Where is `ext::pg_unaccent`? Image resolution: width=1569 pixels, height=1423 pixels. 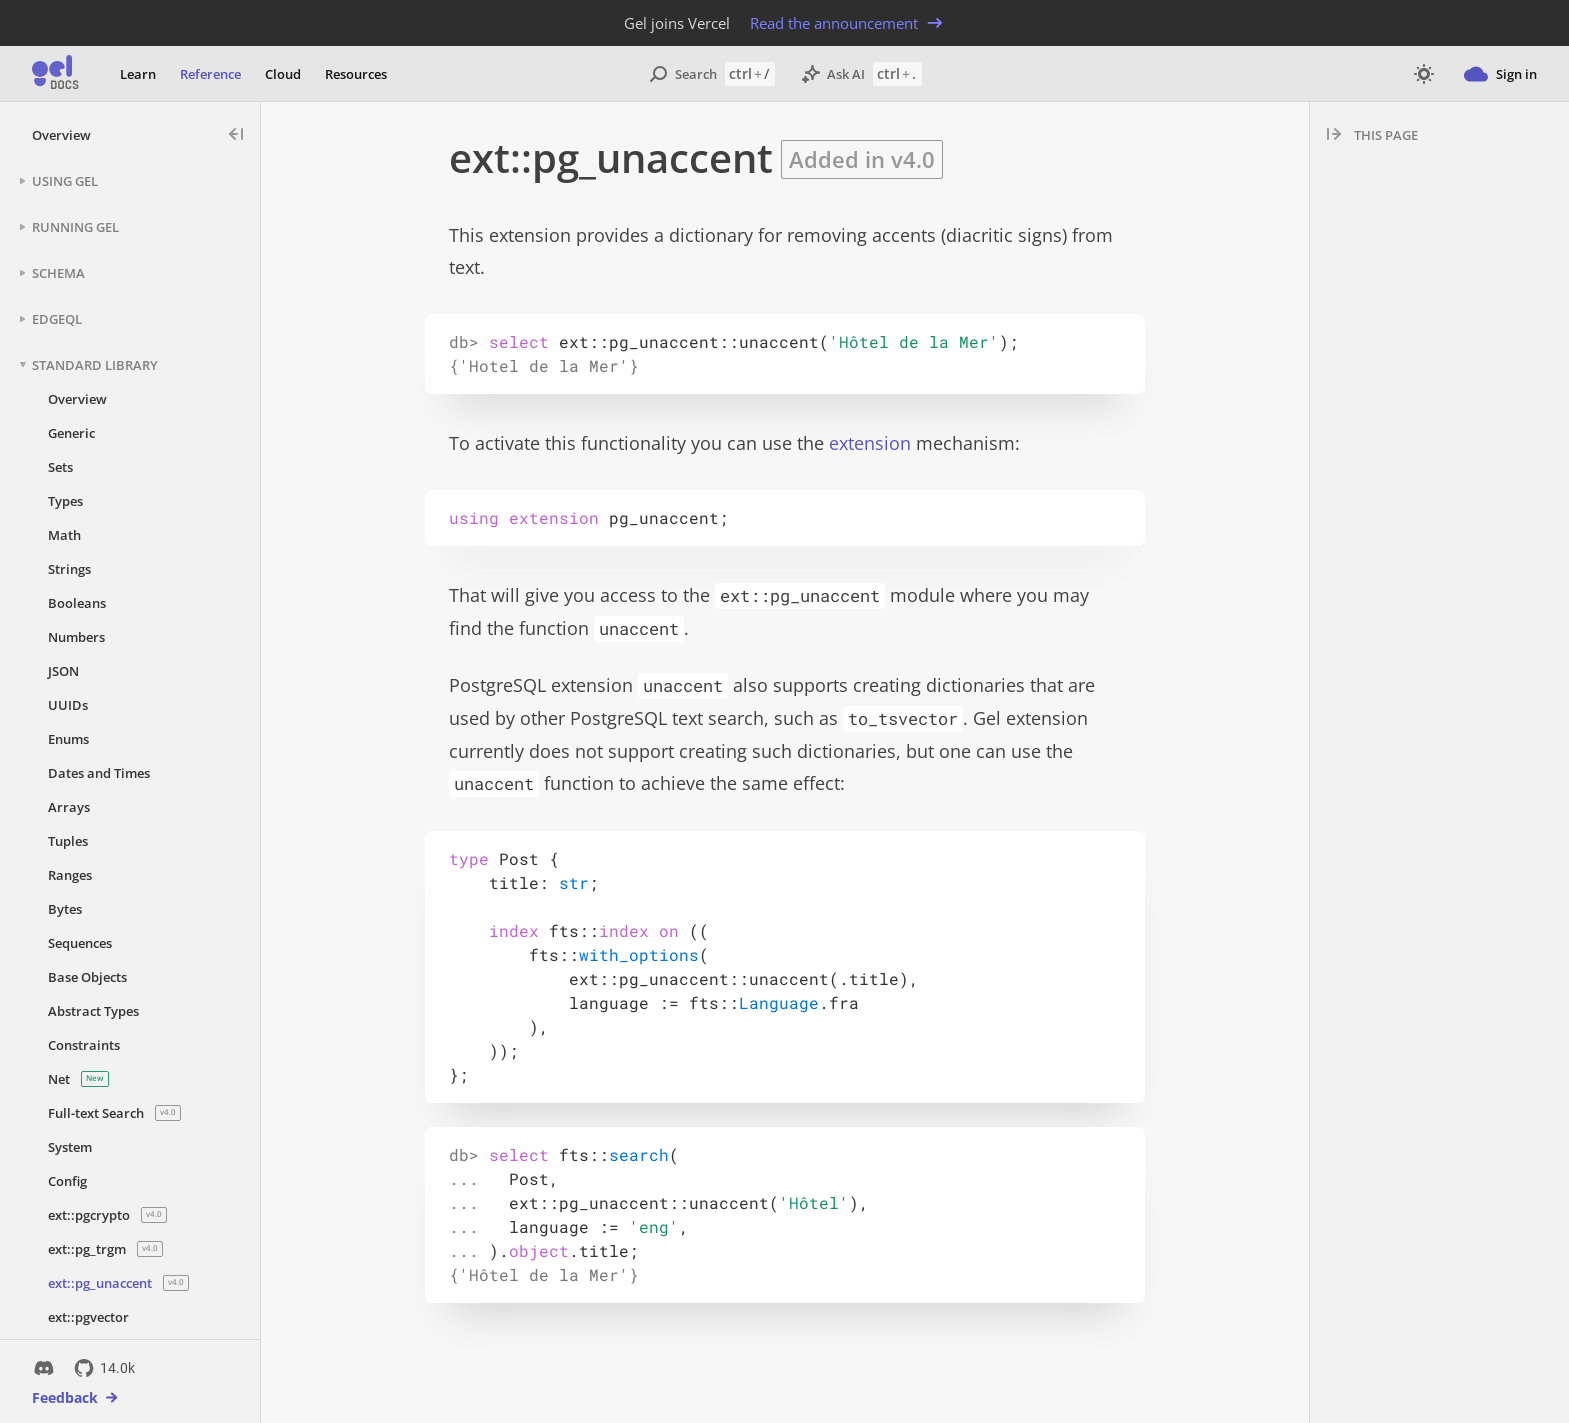
ext::pg_unaccent is located at coordinates (118, 1283).